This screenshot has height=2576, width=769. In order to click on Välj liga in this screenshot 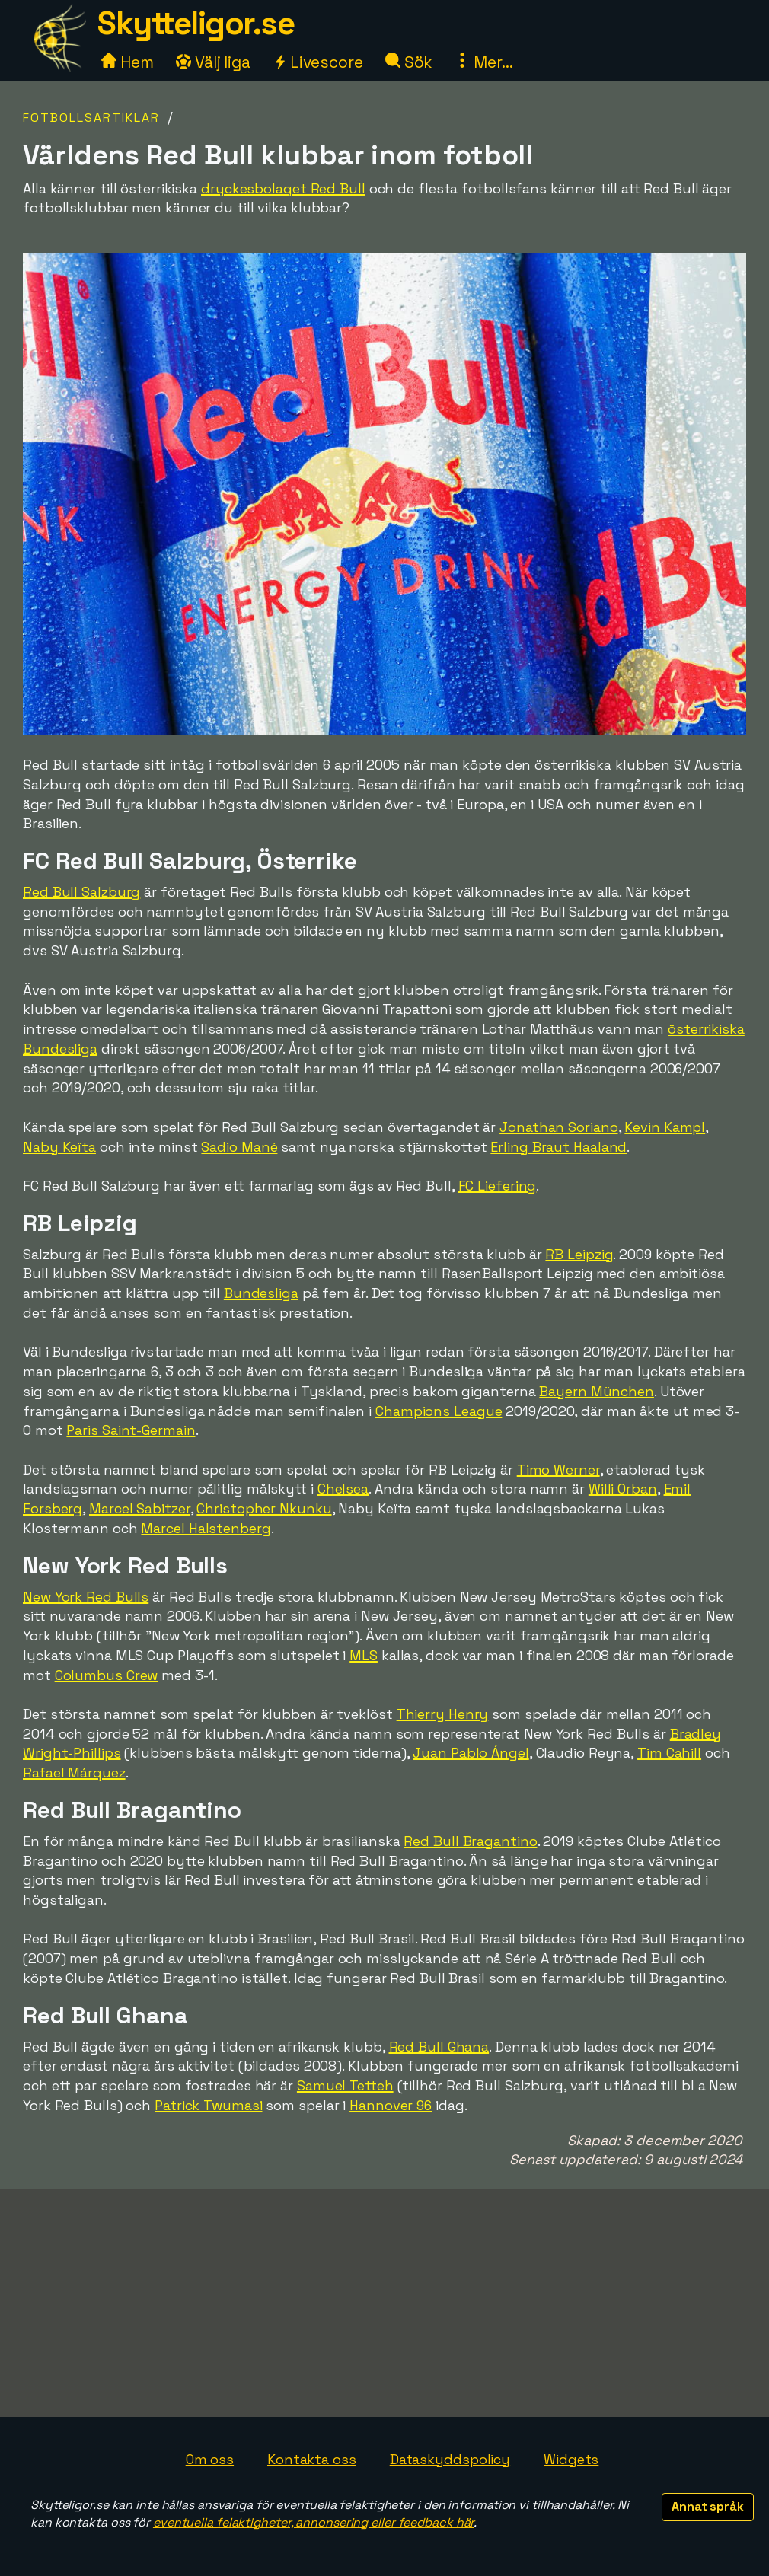, I will do `click(213, 62)`.